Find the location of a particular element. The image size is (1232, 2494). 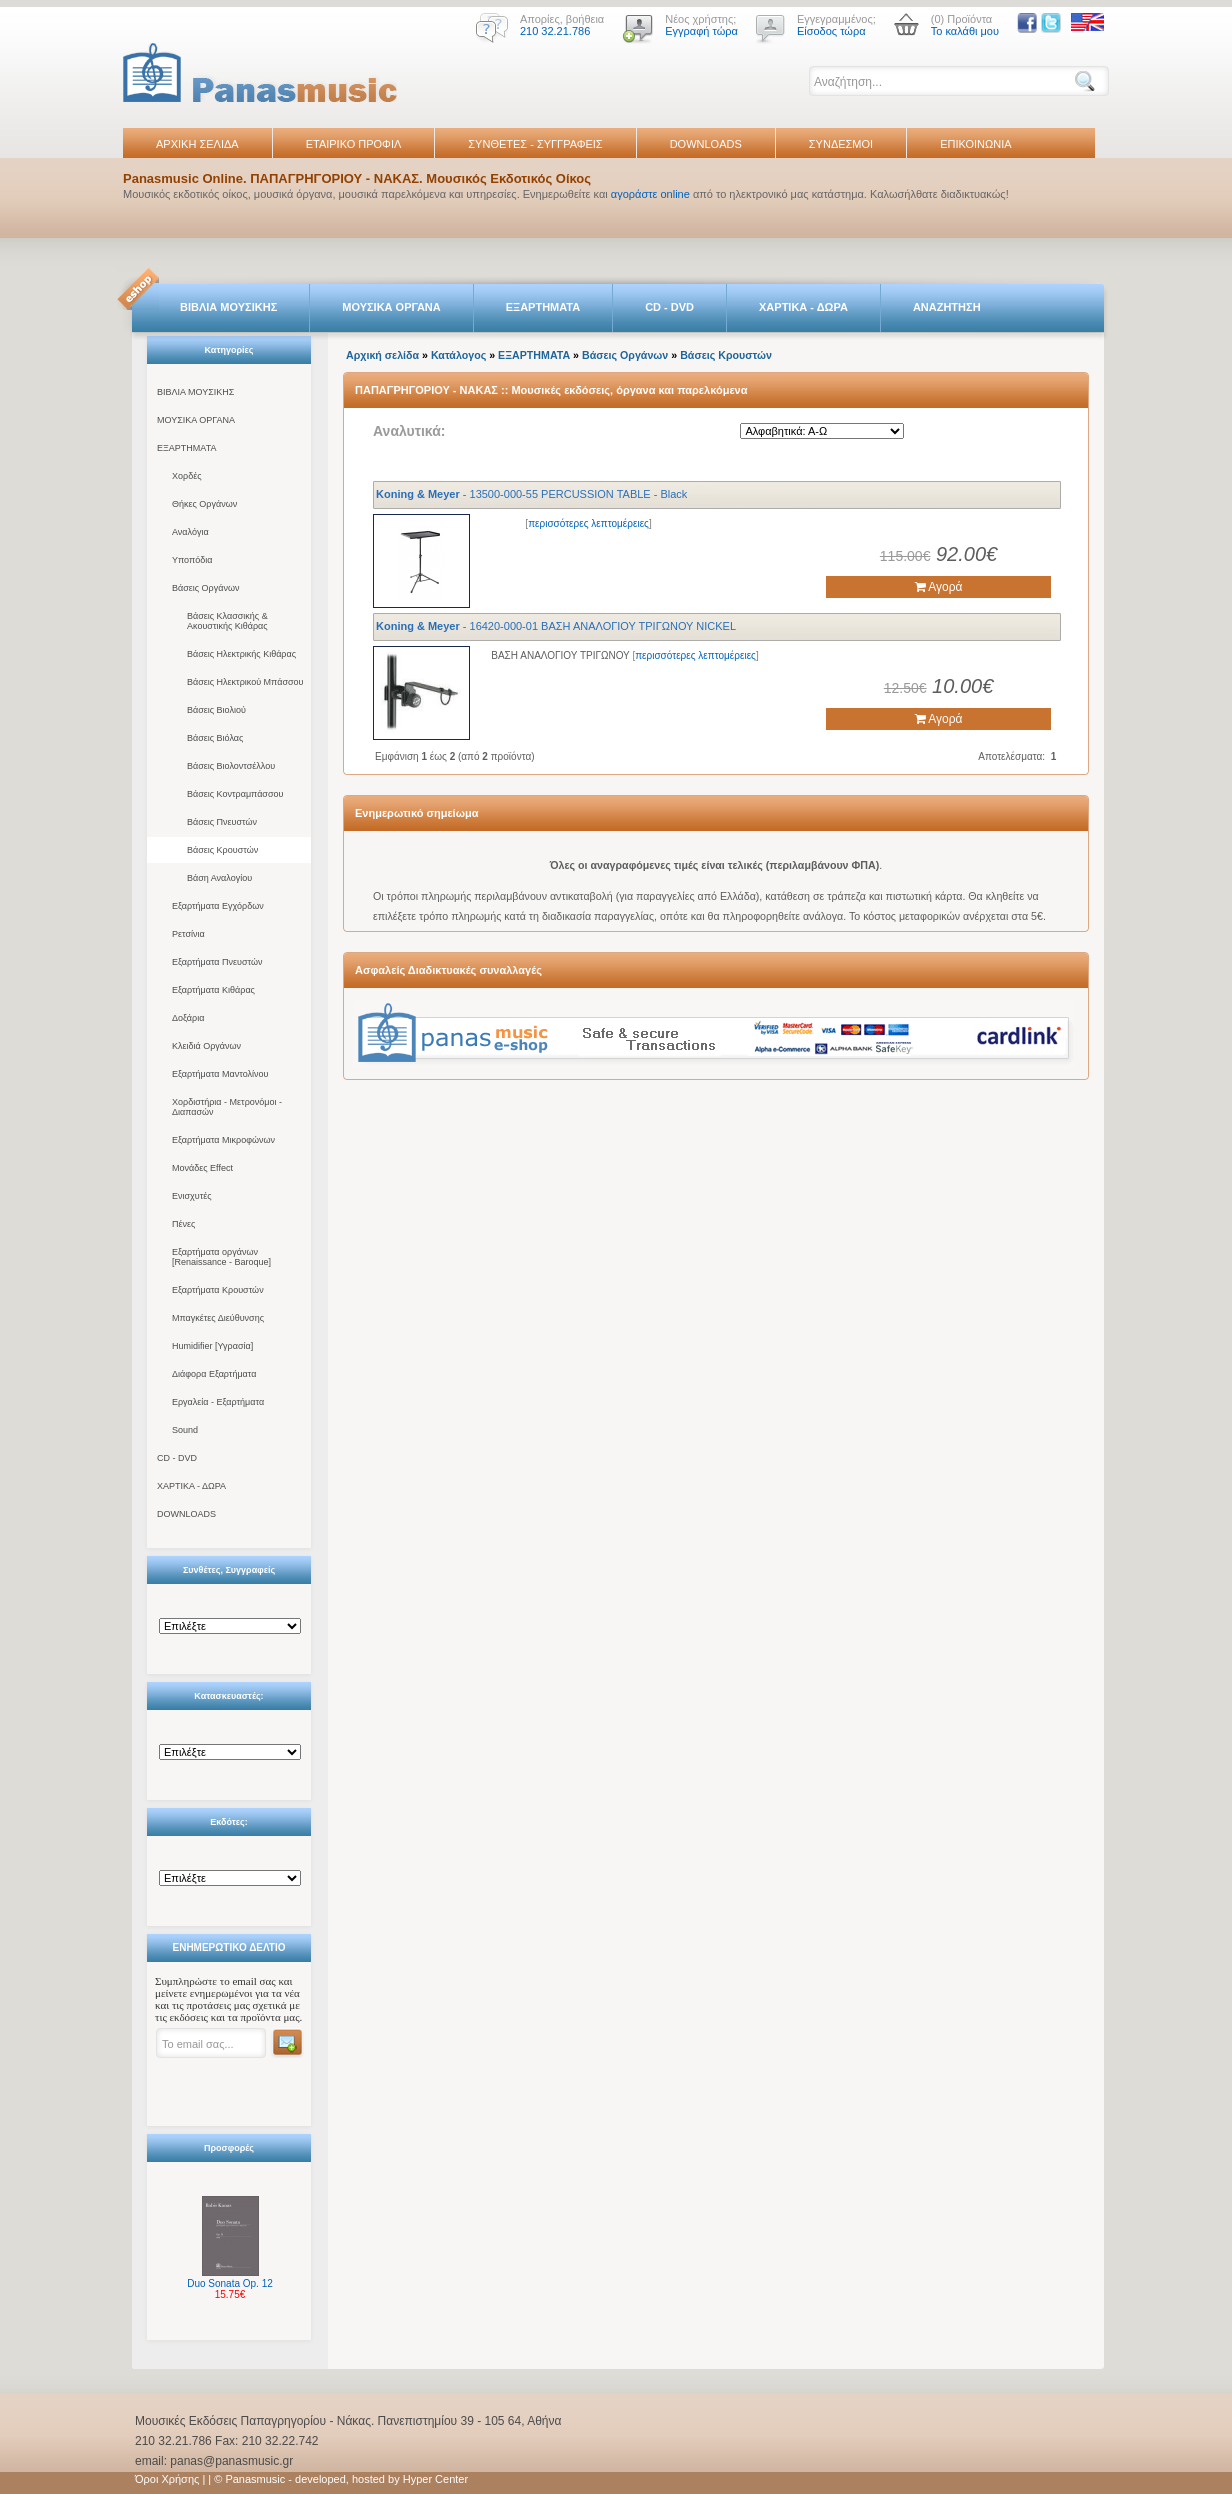

Βάσεις Ηλεκτρικής Κιθάρας is located at coordinates (241, 654).